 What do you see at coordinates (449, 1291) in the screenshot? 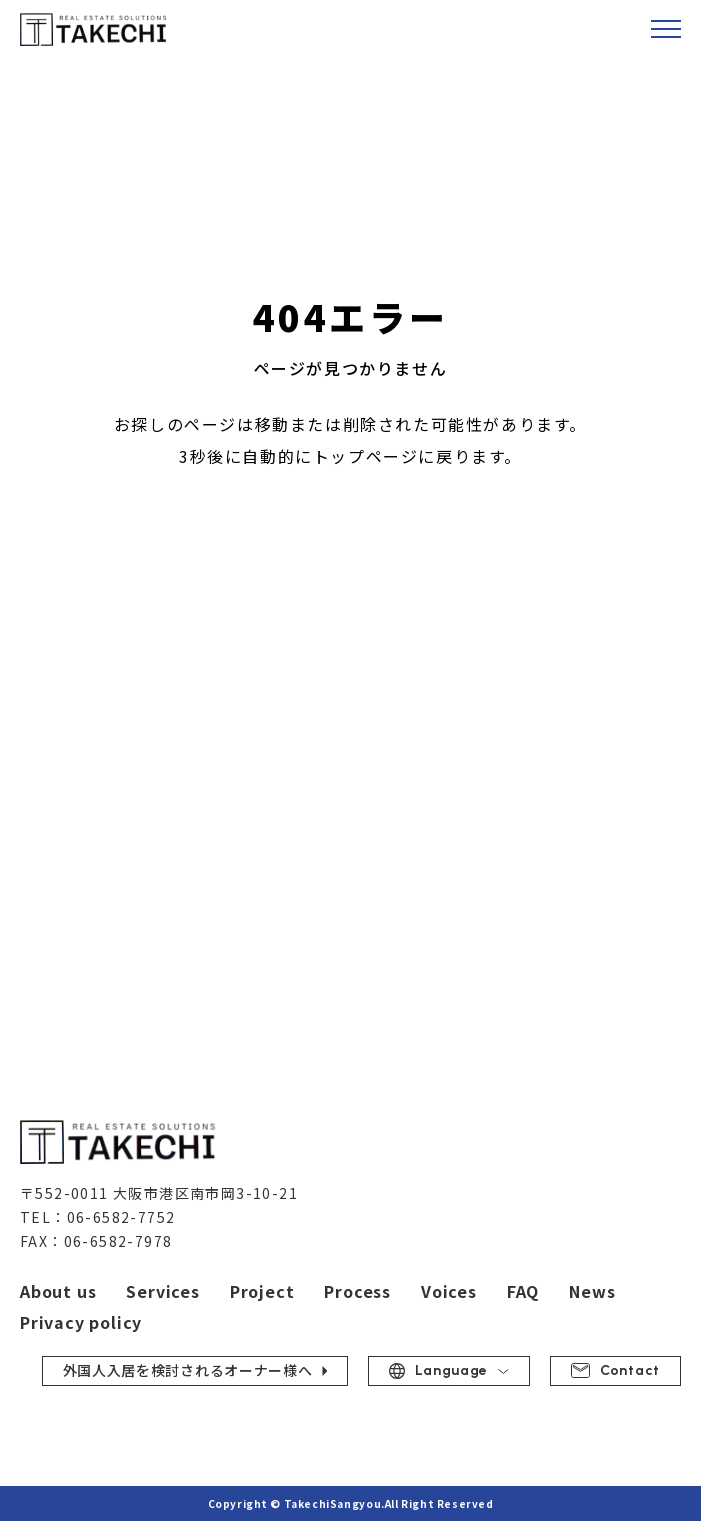
I see `Voices` at bounding box center [449, 1291].